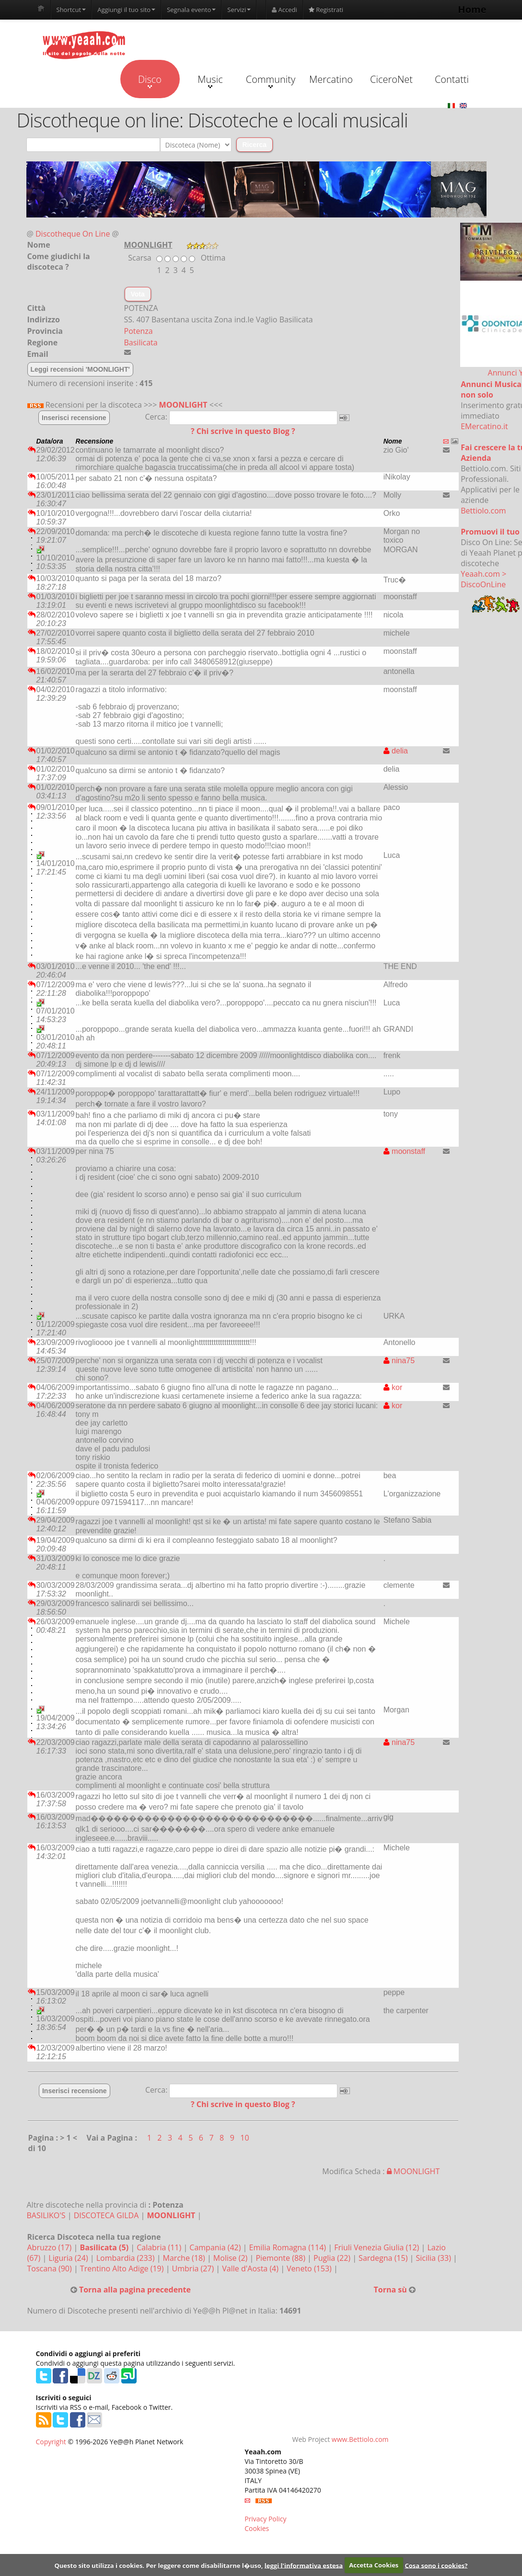 The height and width of the screenshot is (2576, 522). Describe the element at coordinates (158, 2565) in the screenshot. I see `Questo sito utilizza i cookies. Per leggere come disabilitarne l�uso,` at that location.